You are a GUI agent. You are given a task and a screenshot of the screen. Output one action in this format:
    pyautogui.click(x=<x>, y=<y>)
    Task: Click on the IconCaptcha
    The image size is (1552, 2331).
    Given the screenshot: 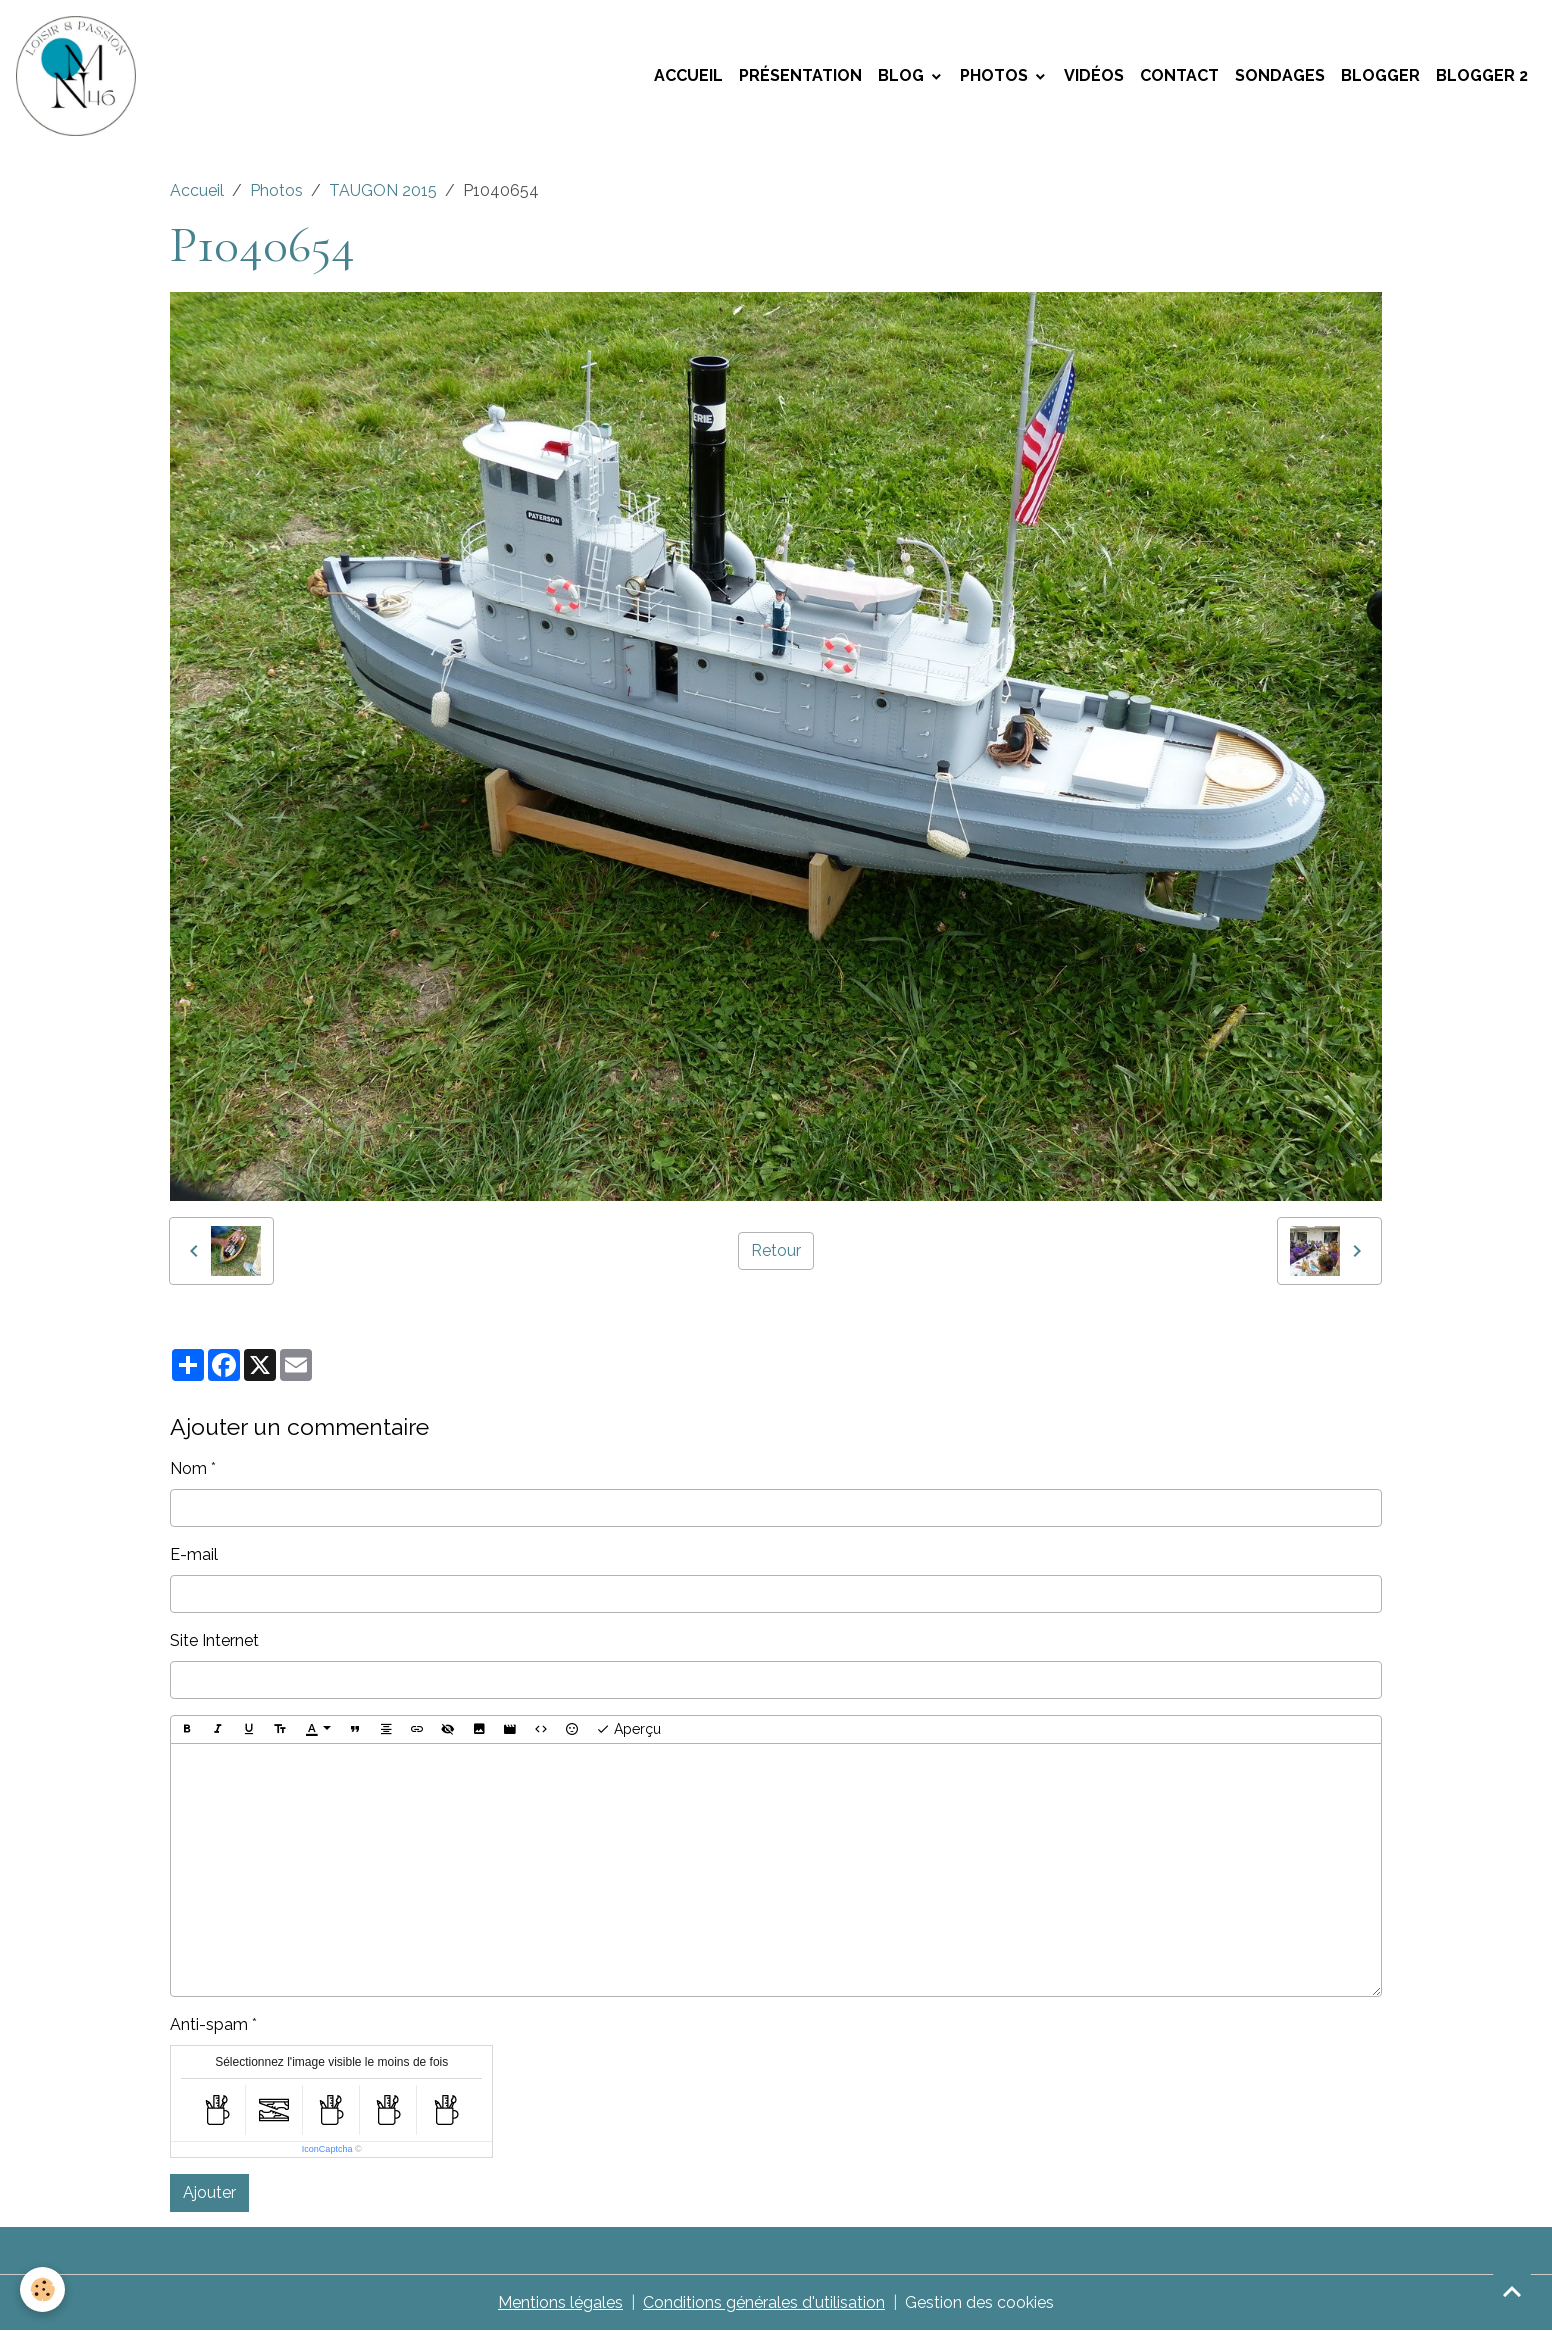 What is the action you would take?
    pyautogui.click(x=327, y=2149)
    